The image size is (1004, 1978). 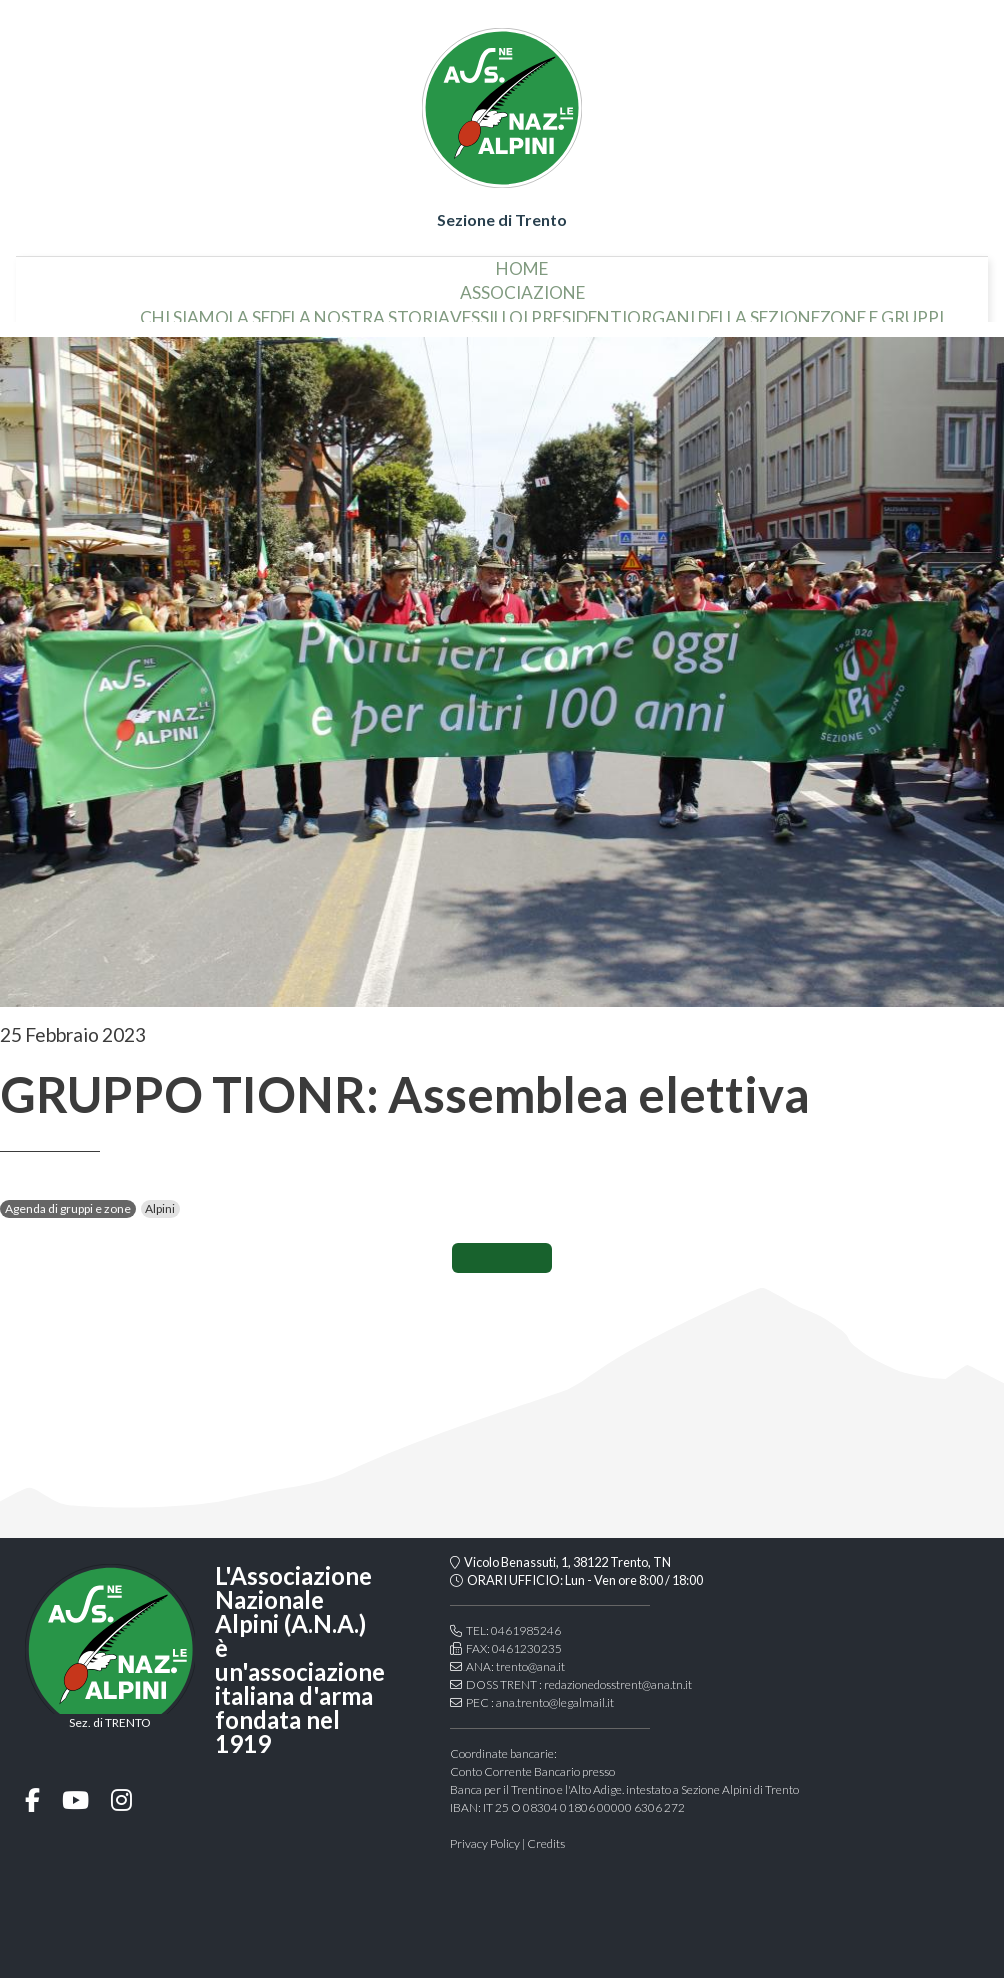 I want to click on associazione, so click(x=522, y=284).